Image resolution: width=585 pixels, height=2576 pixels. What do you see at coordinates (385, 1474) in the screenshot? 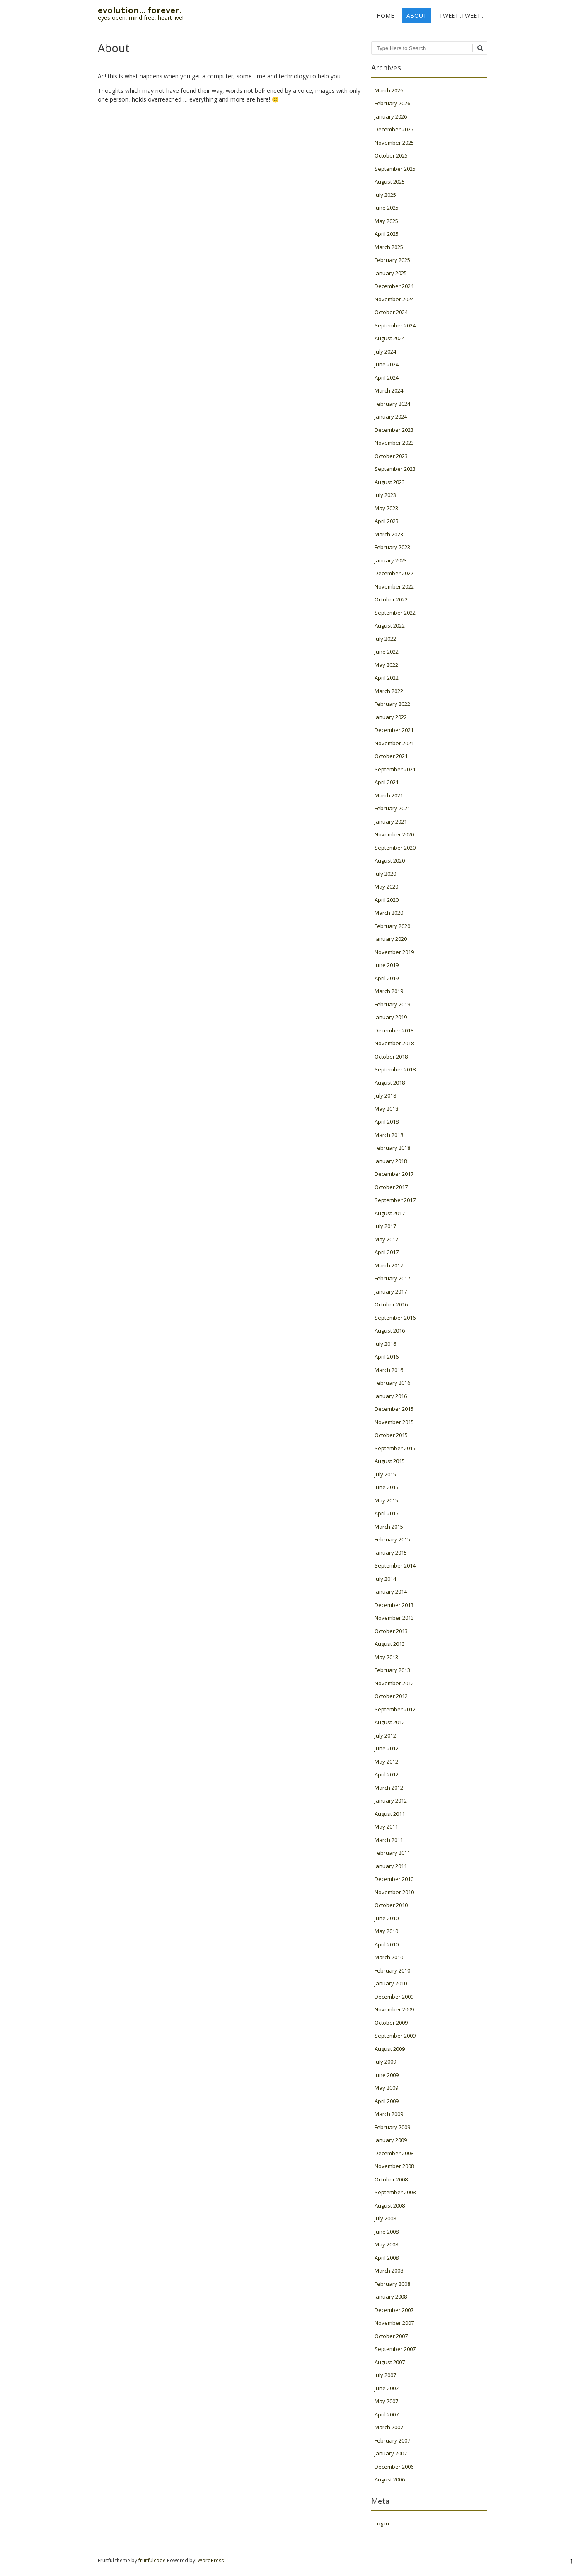
I see `July 2015` at bounding box center [385, 1474].